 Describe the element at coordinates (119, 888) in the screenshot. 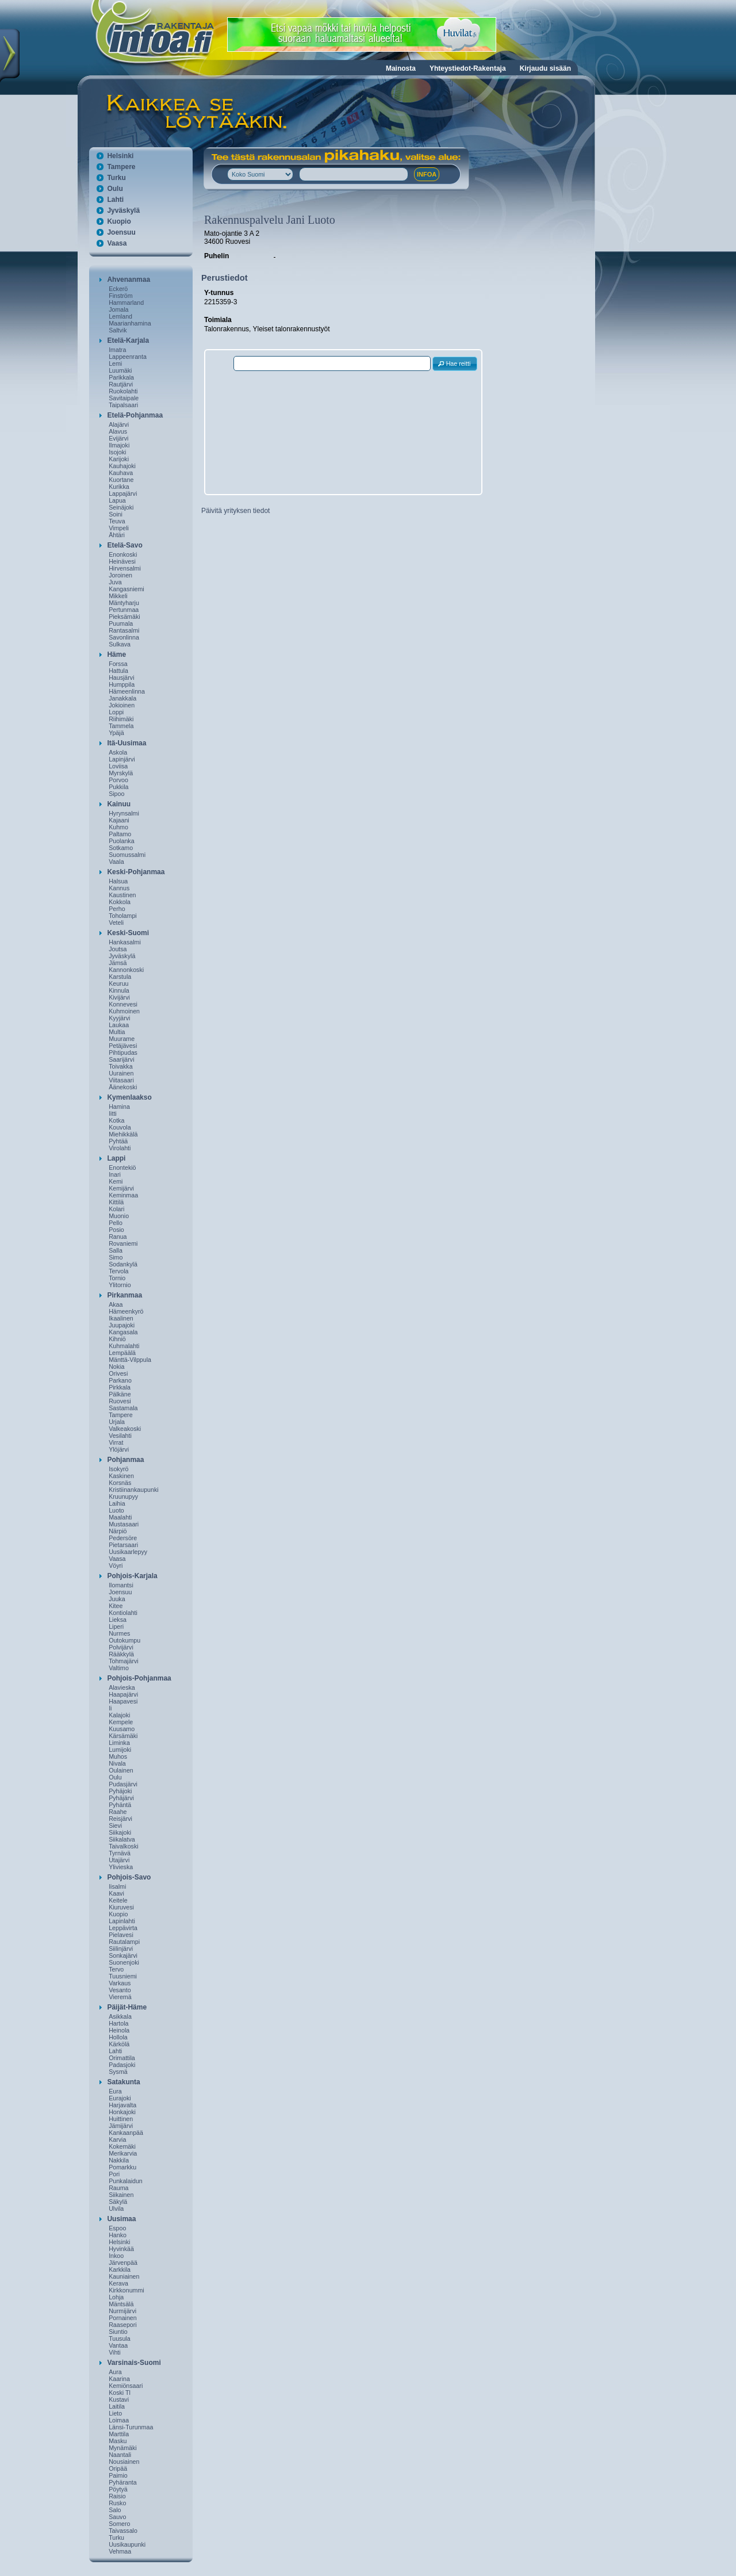

I see `Kannus` at that location.